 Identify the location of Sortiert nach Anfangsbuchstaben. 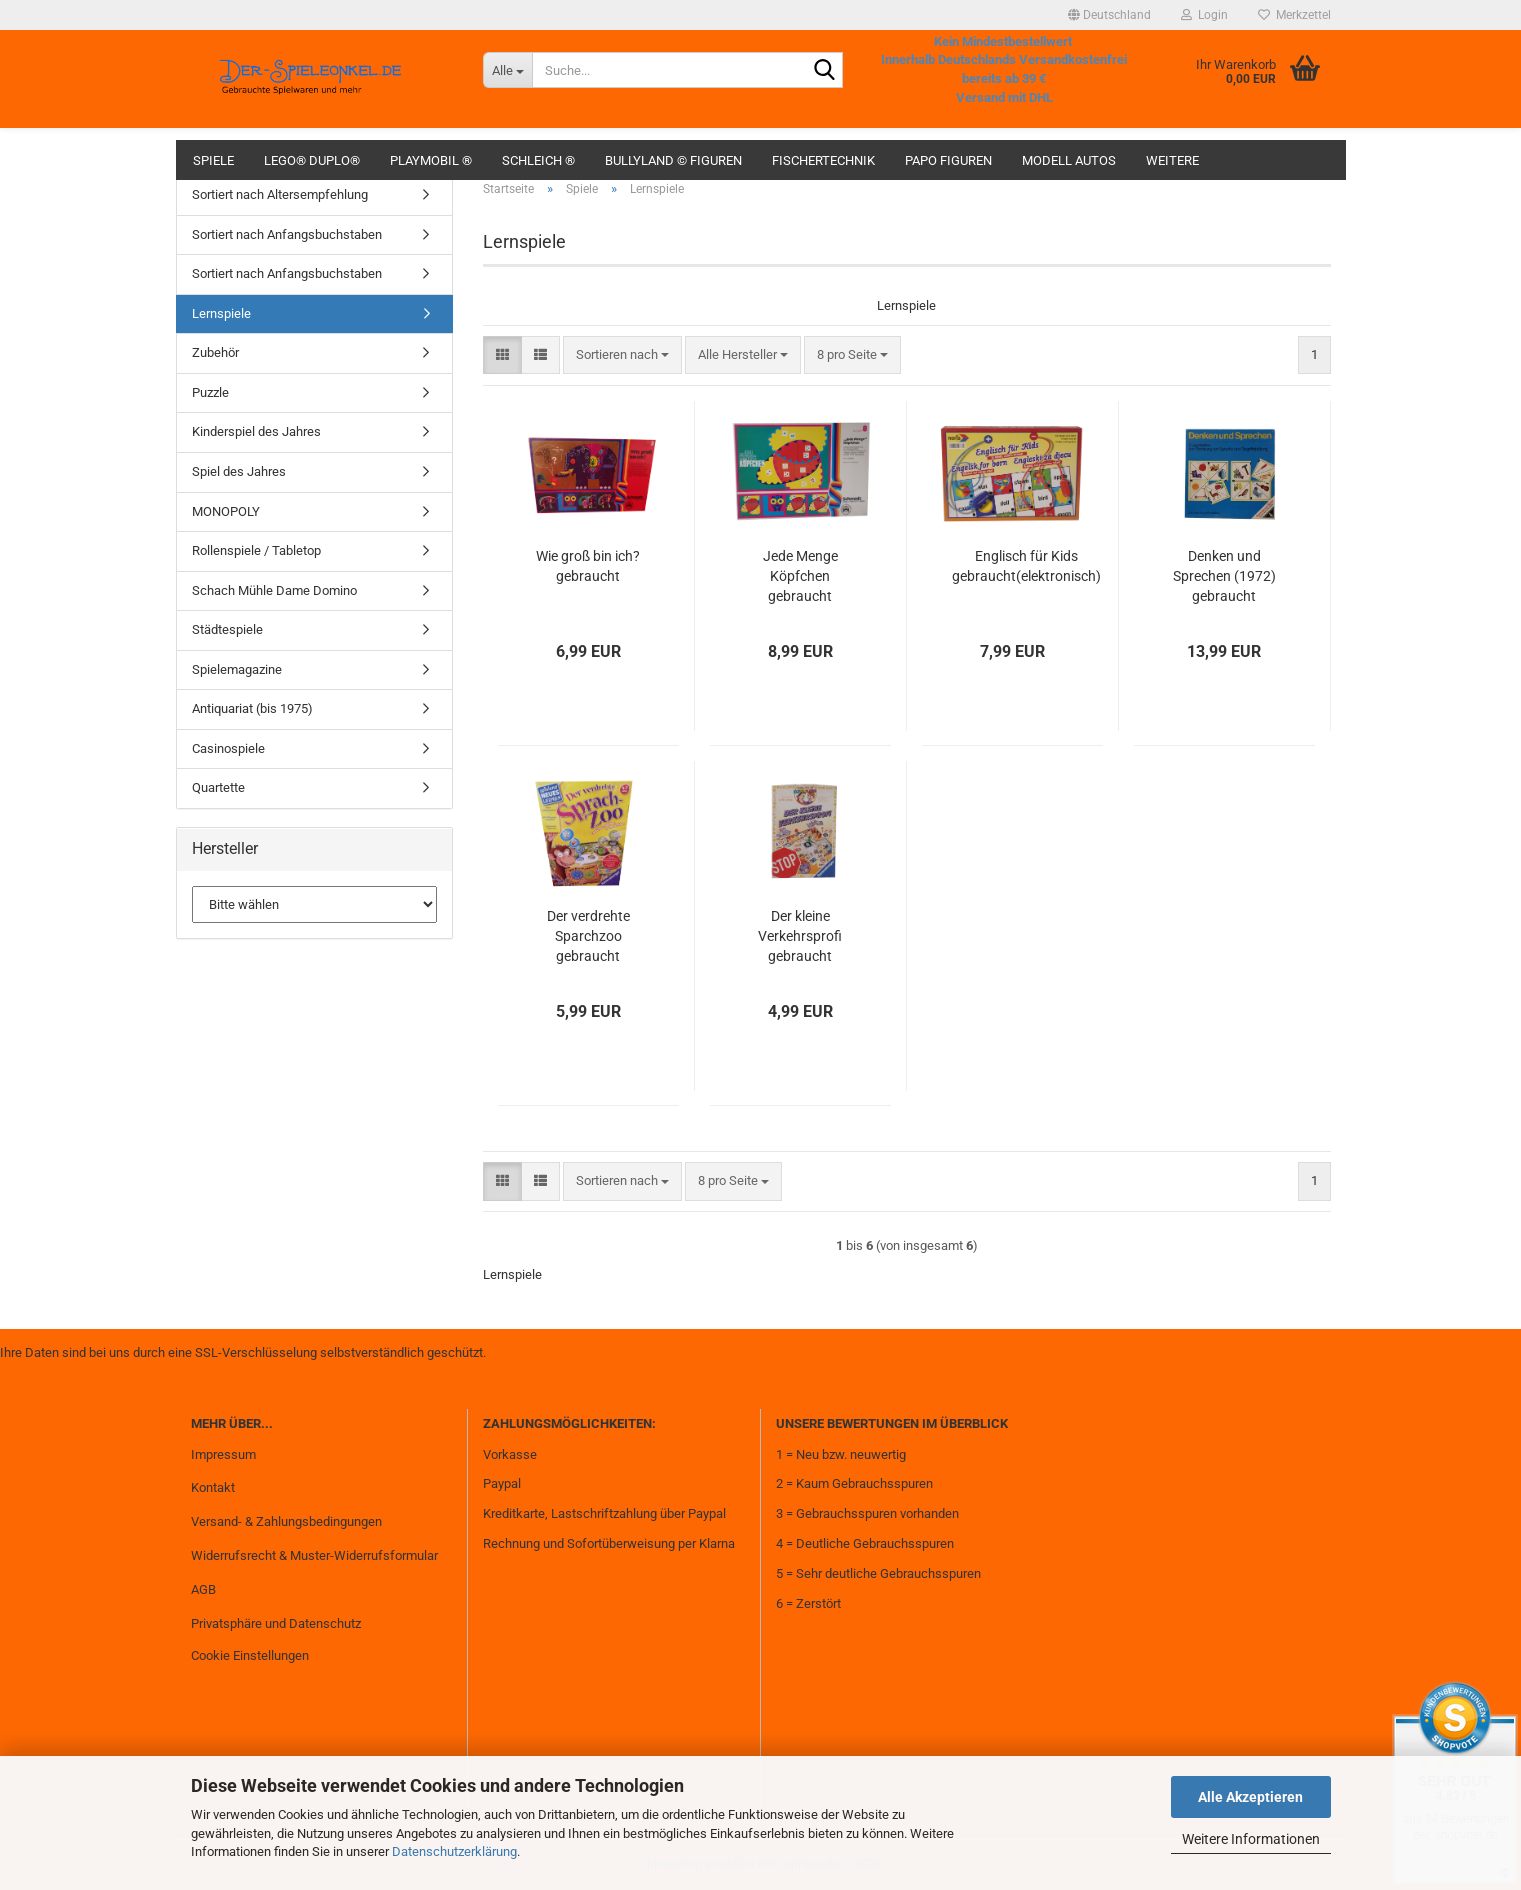
(287, 234).